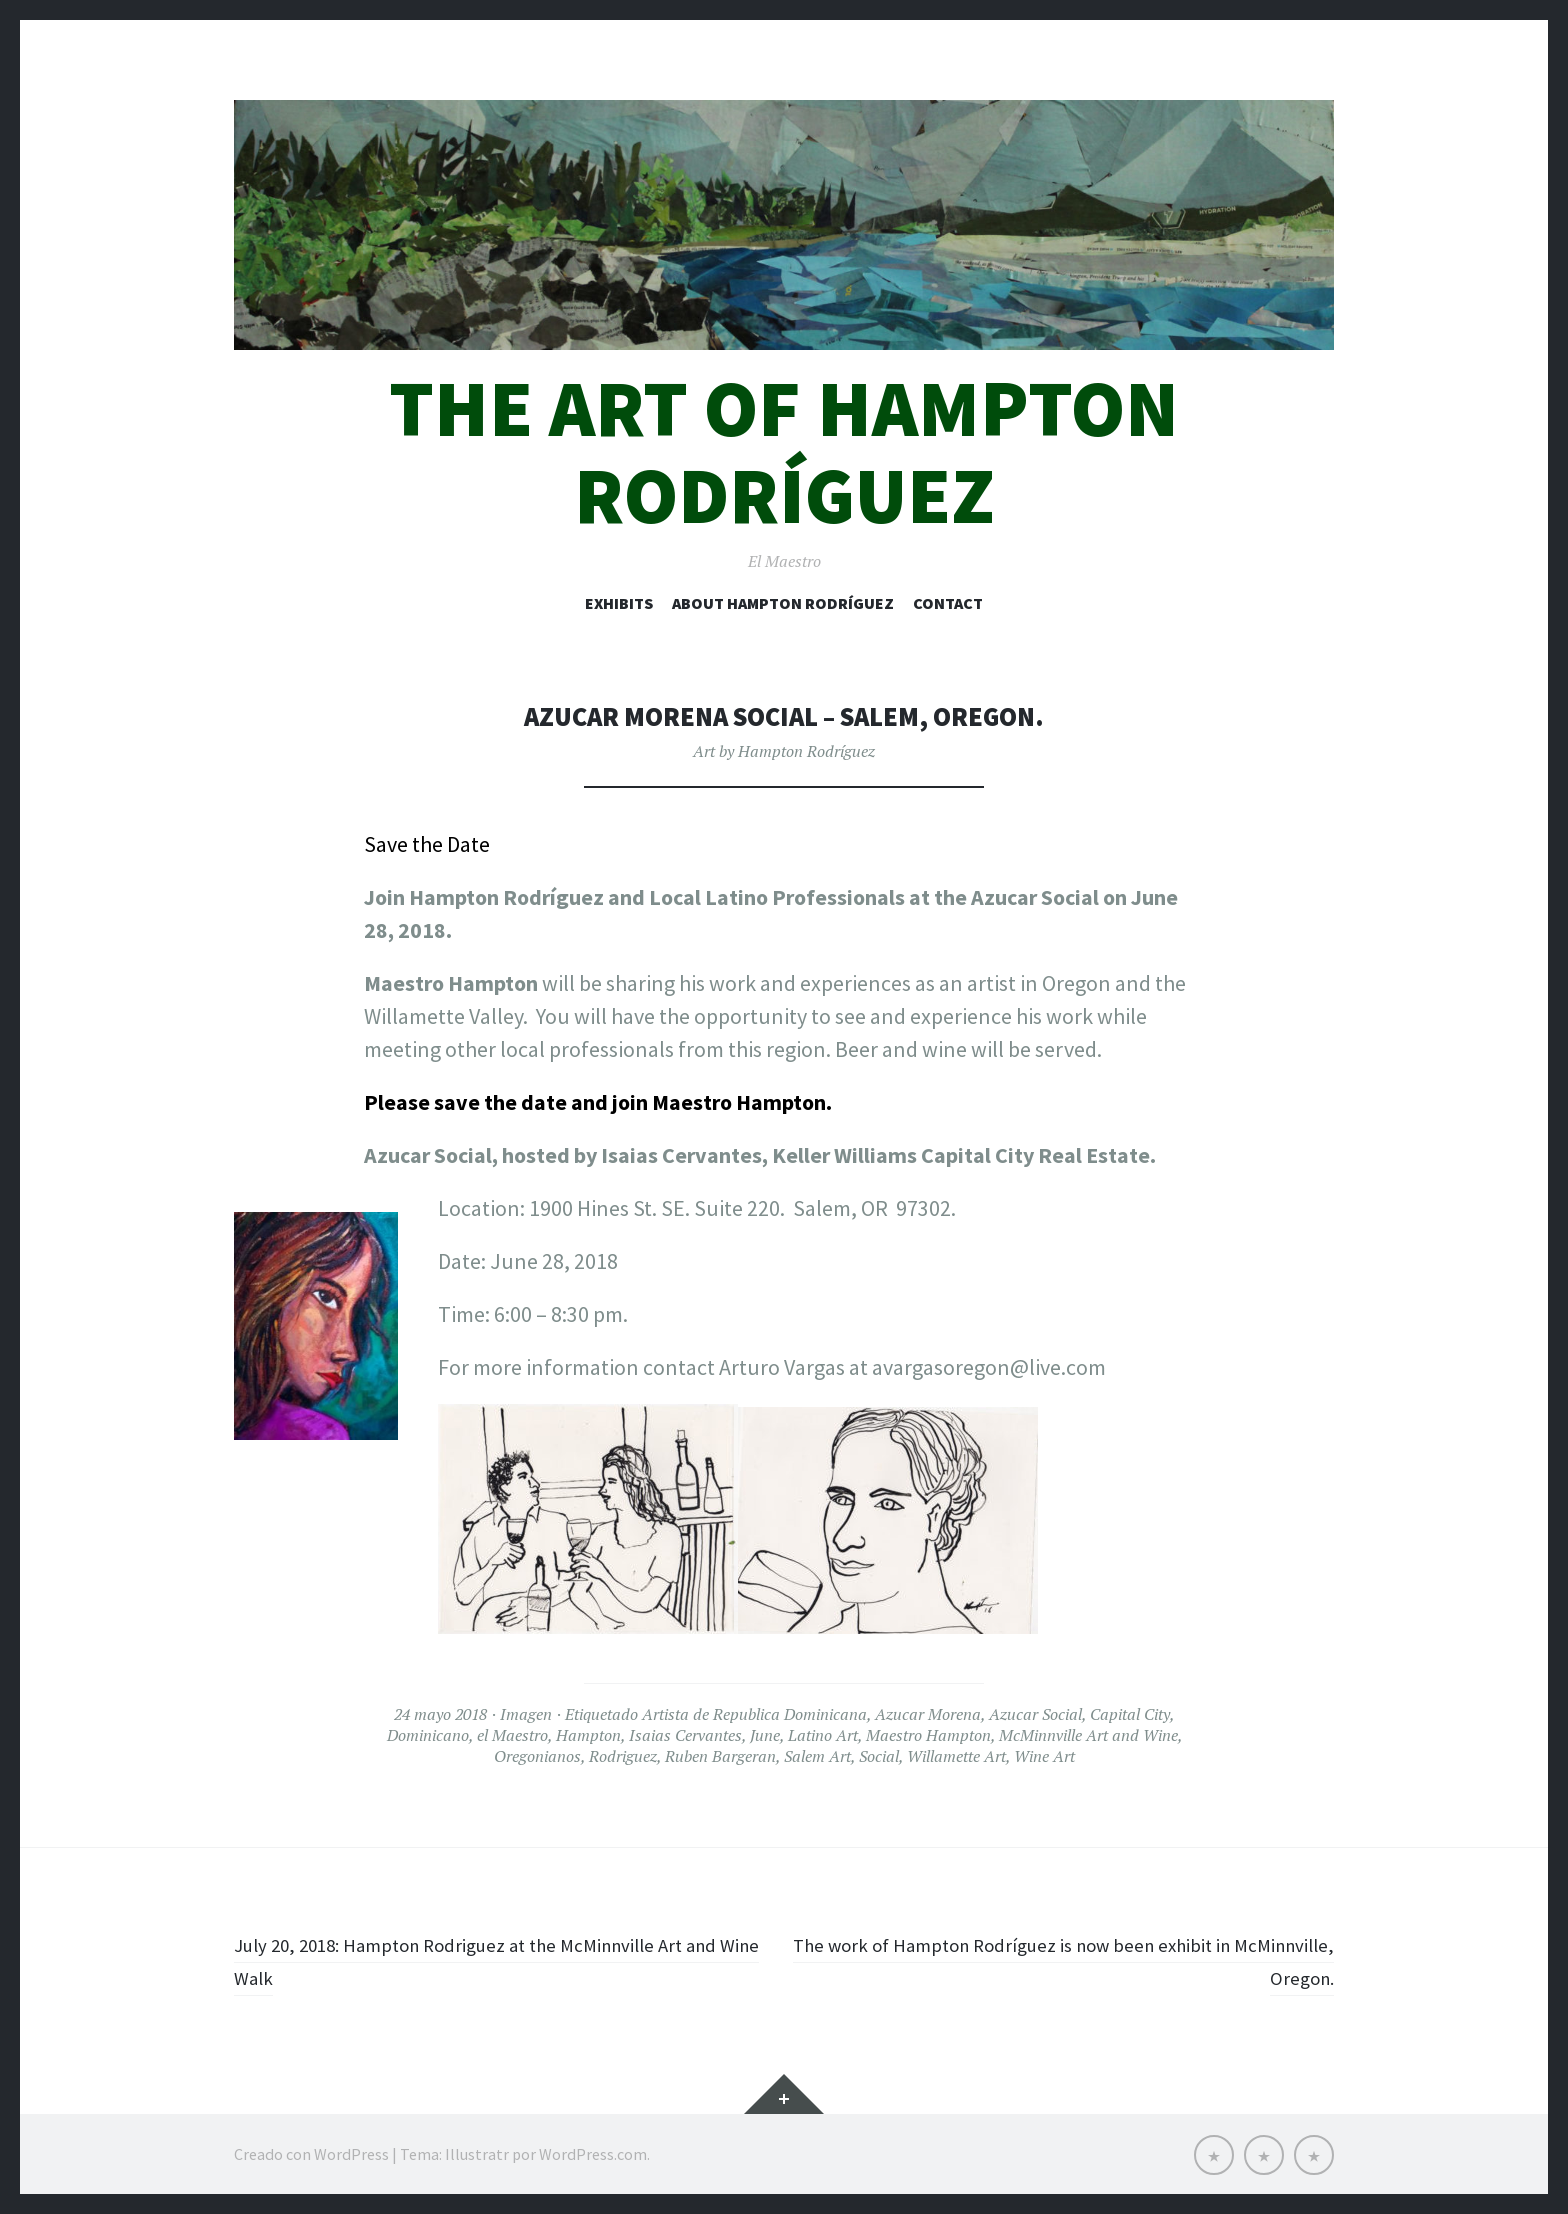  I want to click on Ruben Bargeran, so click(720, 1756).